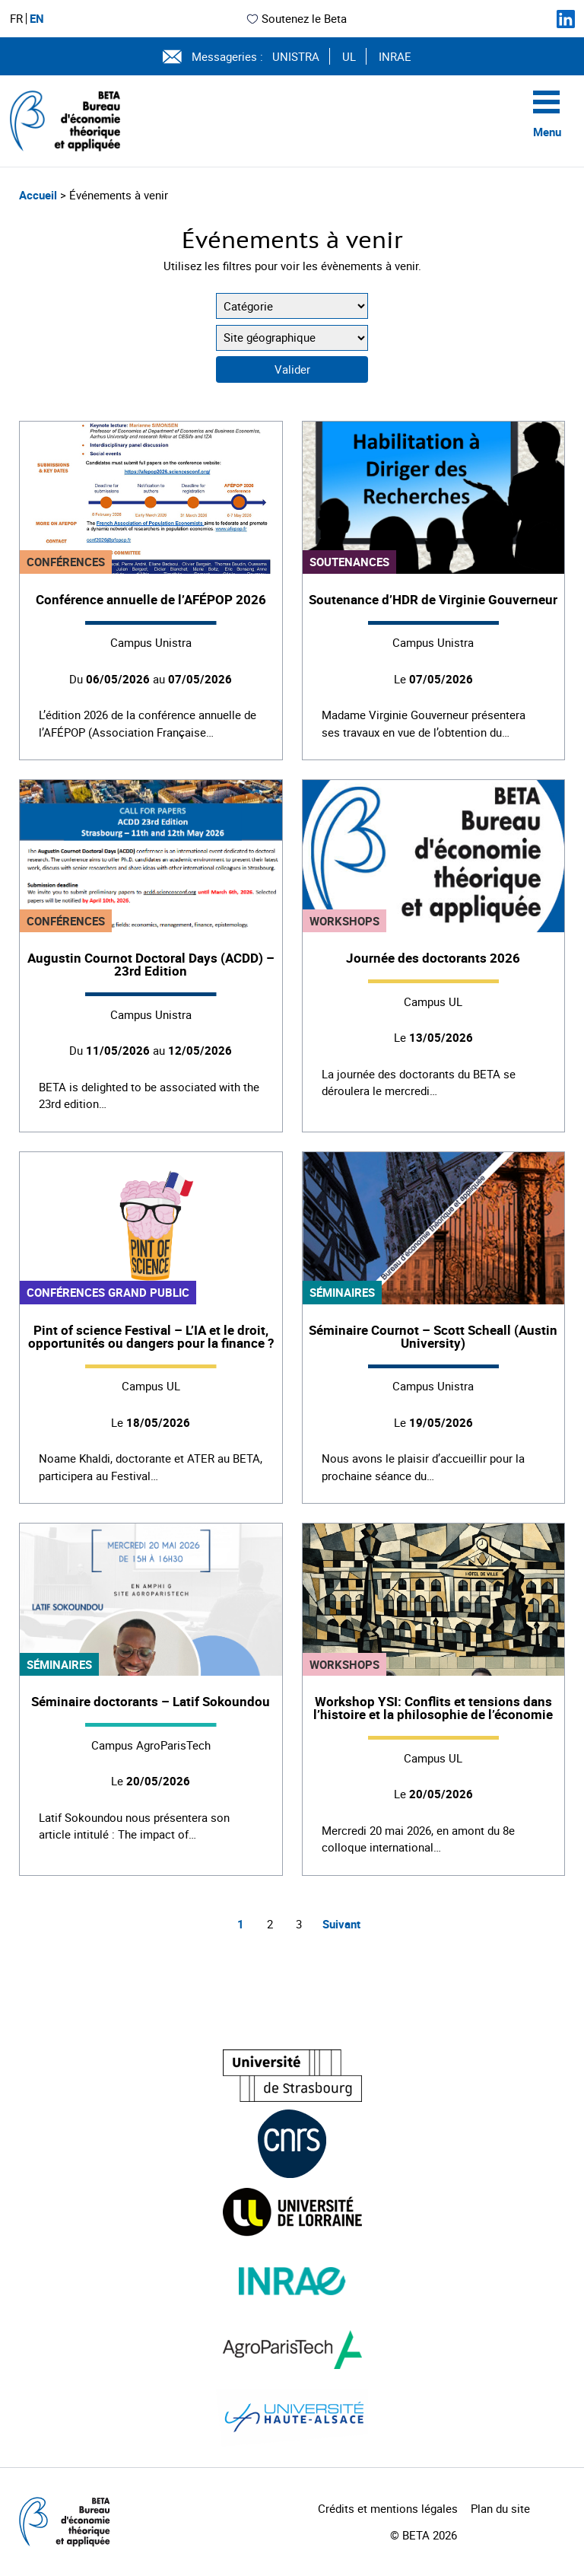 The image size is (584, 2576). What do you see at coordinates (500, 2508) in the screenshot?
I see `Plan du site` at bounding box center [500, 2508].